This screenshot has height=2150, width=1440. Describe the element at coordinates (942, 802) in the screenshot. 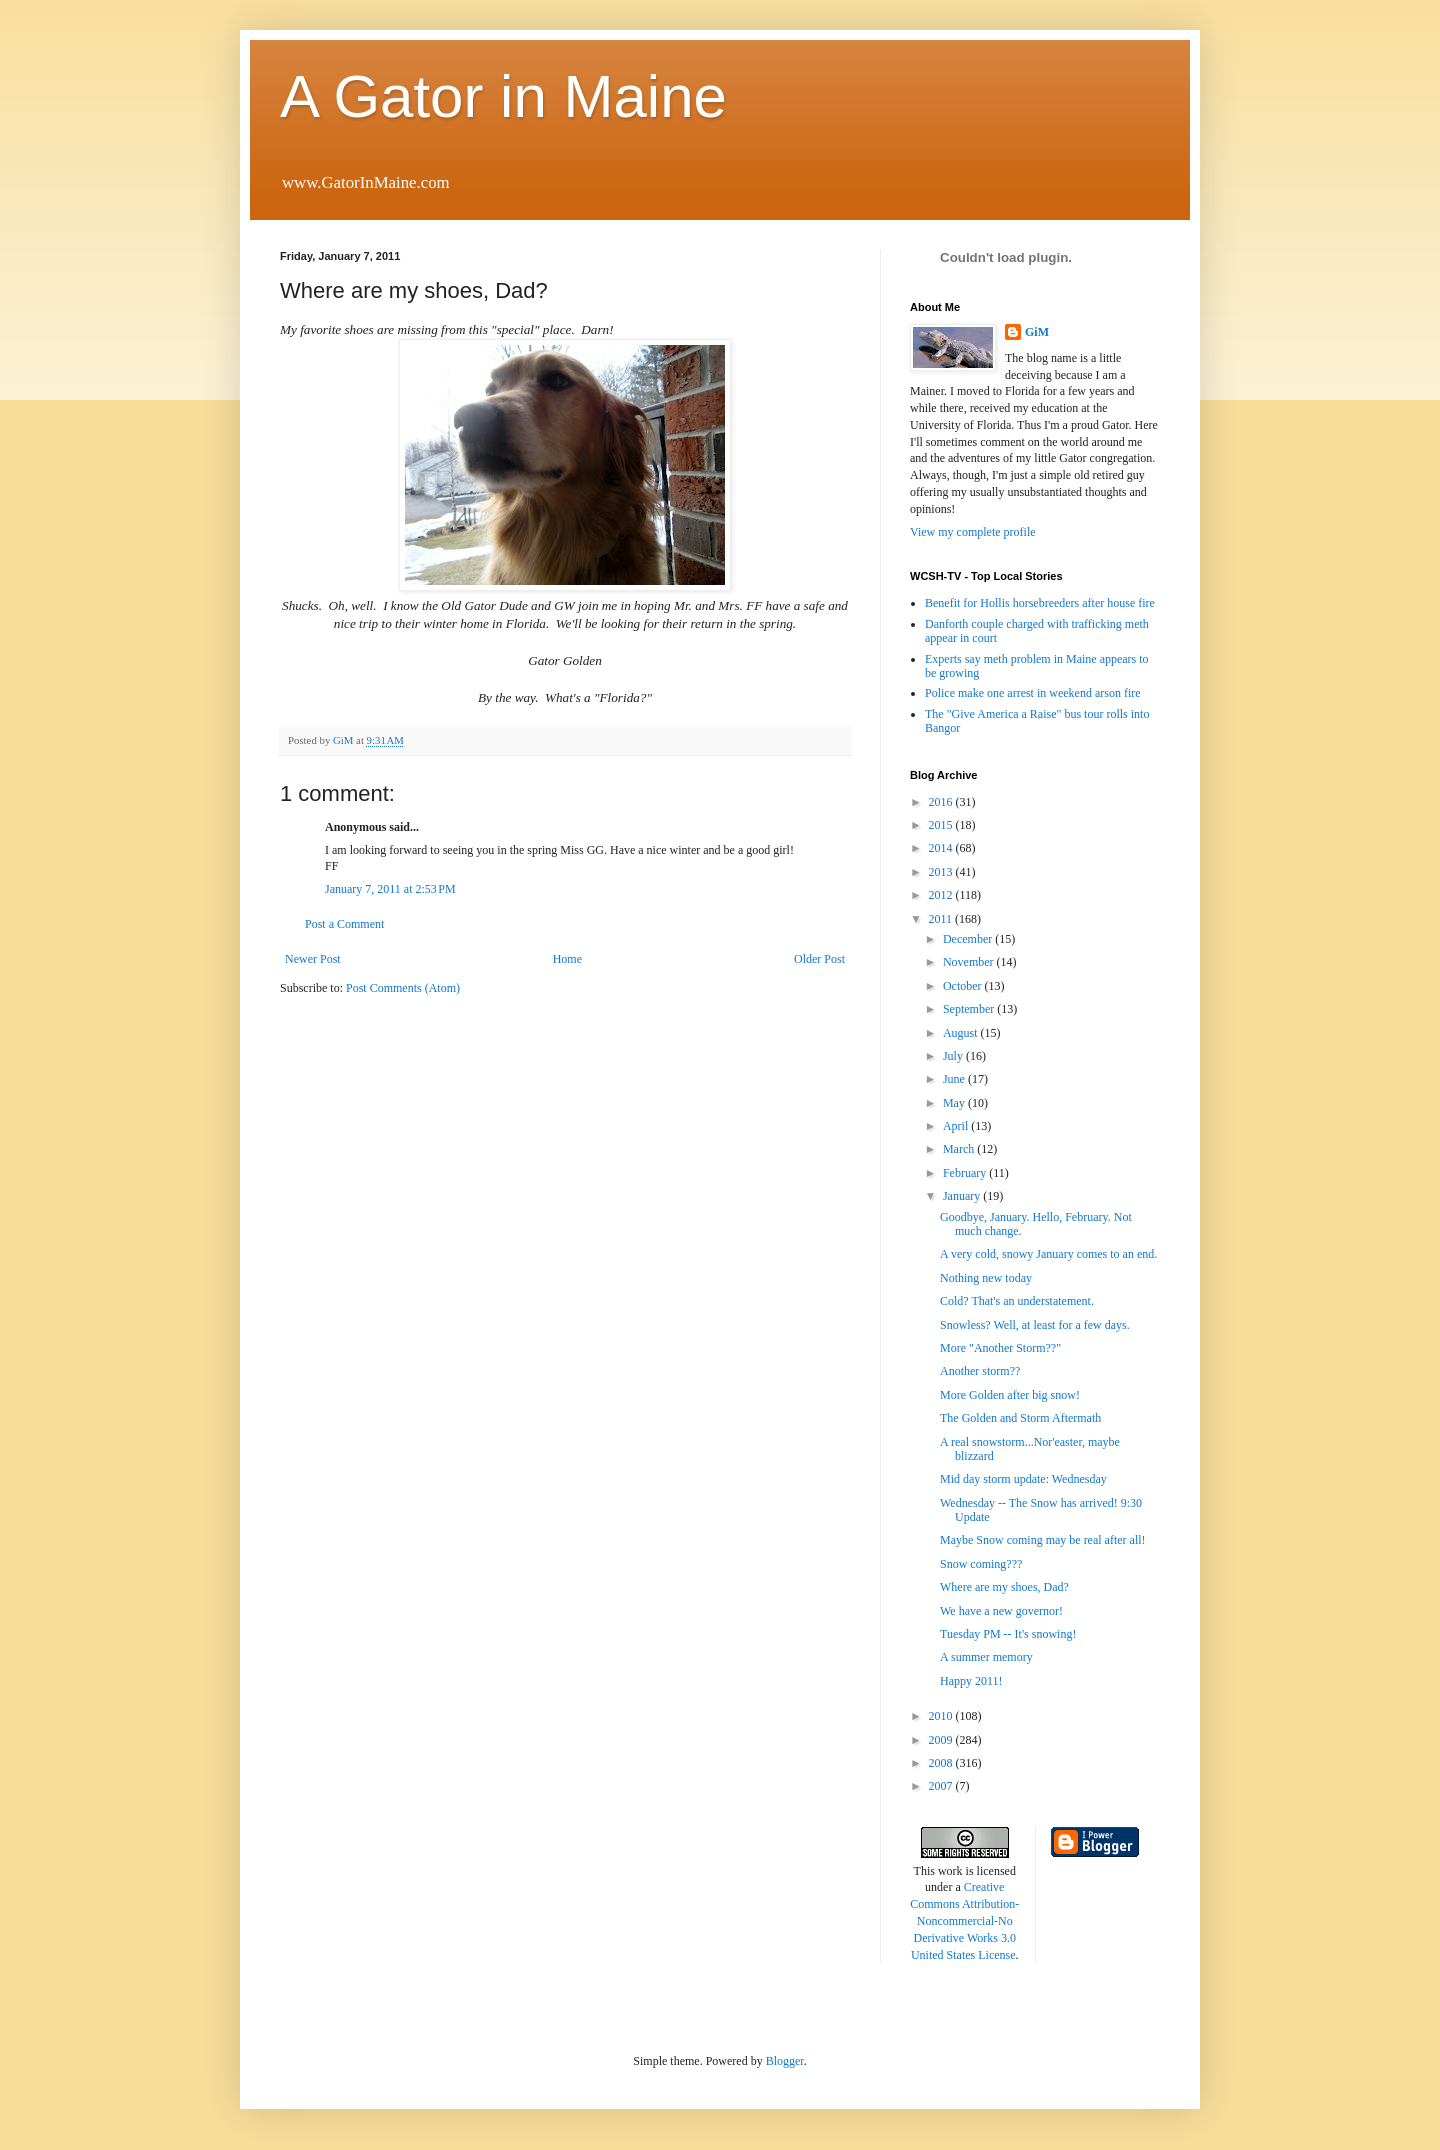

I see `2016` at that location.